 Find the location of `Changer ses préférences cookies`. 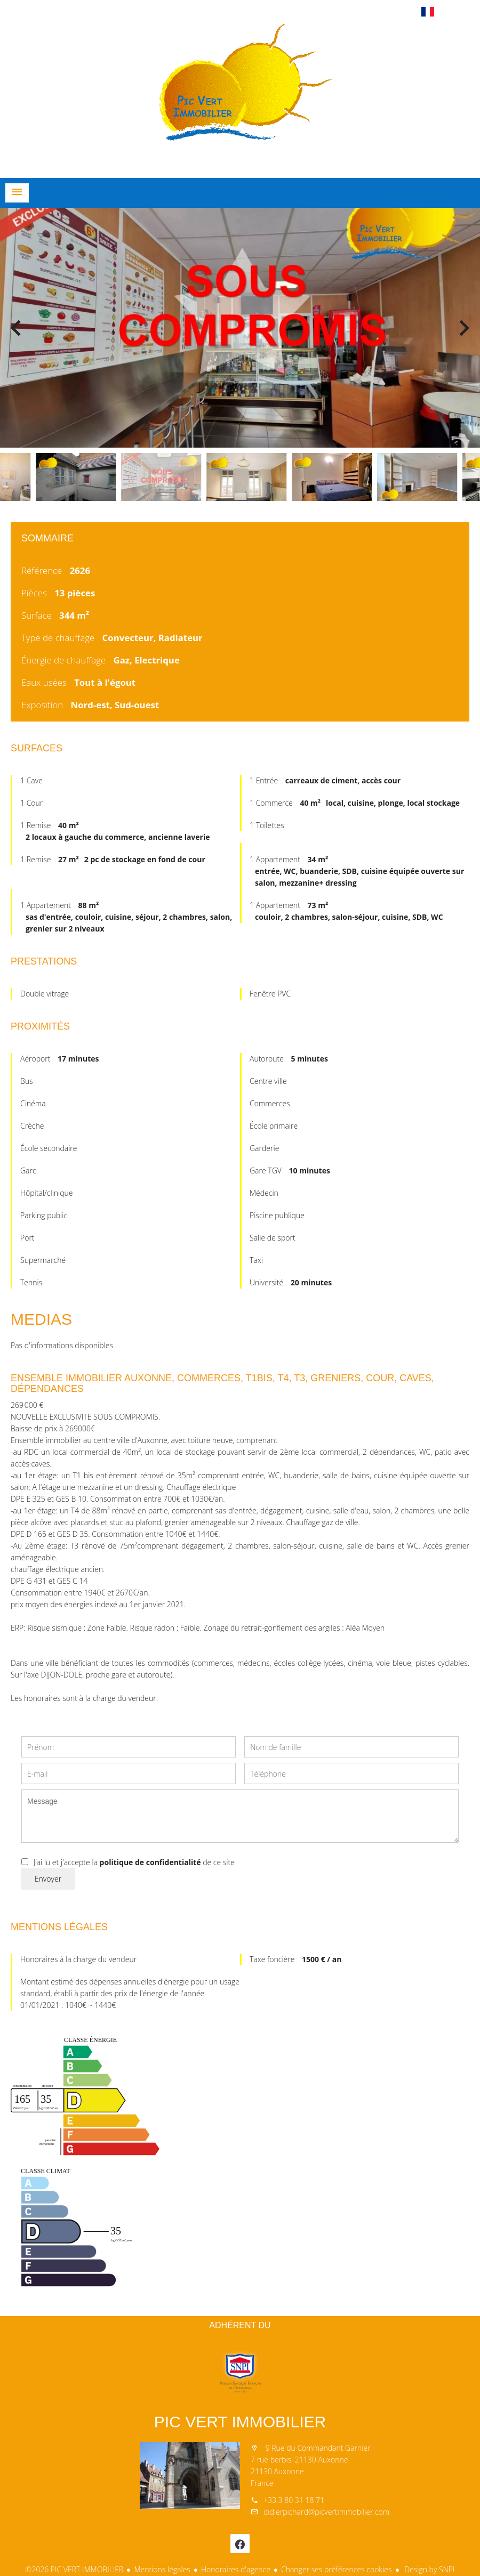

Changer ses préférences cookies is located at coordinates (336, 2569).